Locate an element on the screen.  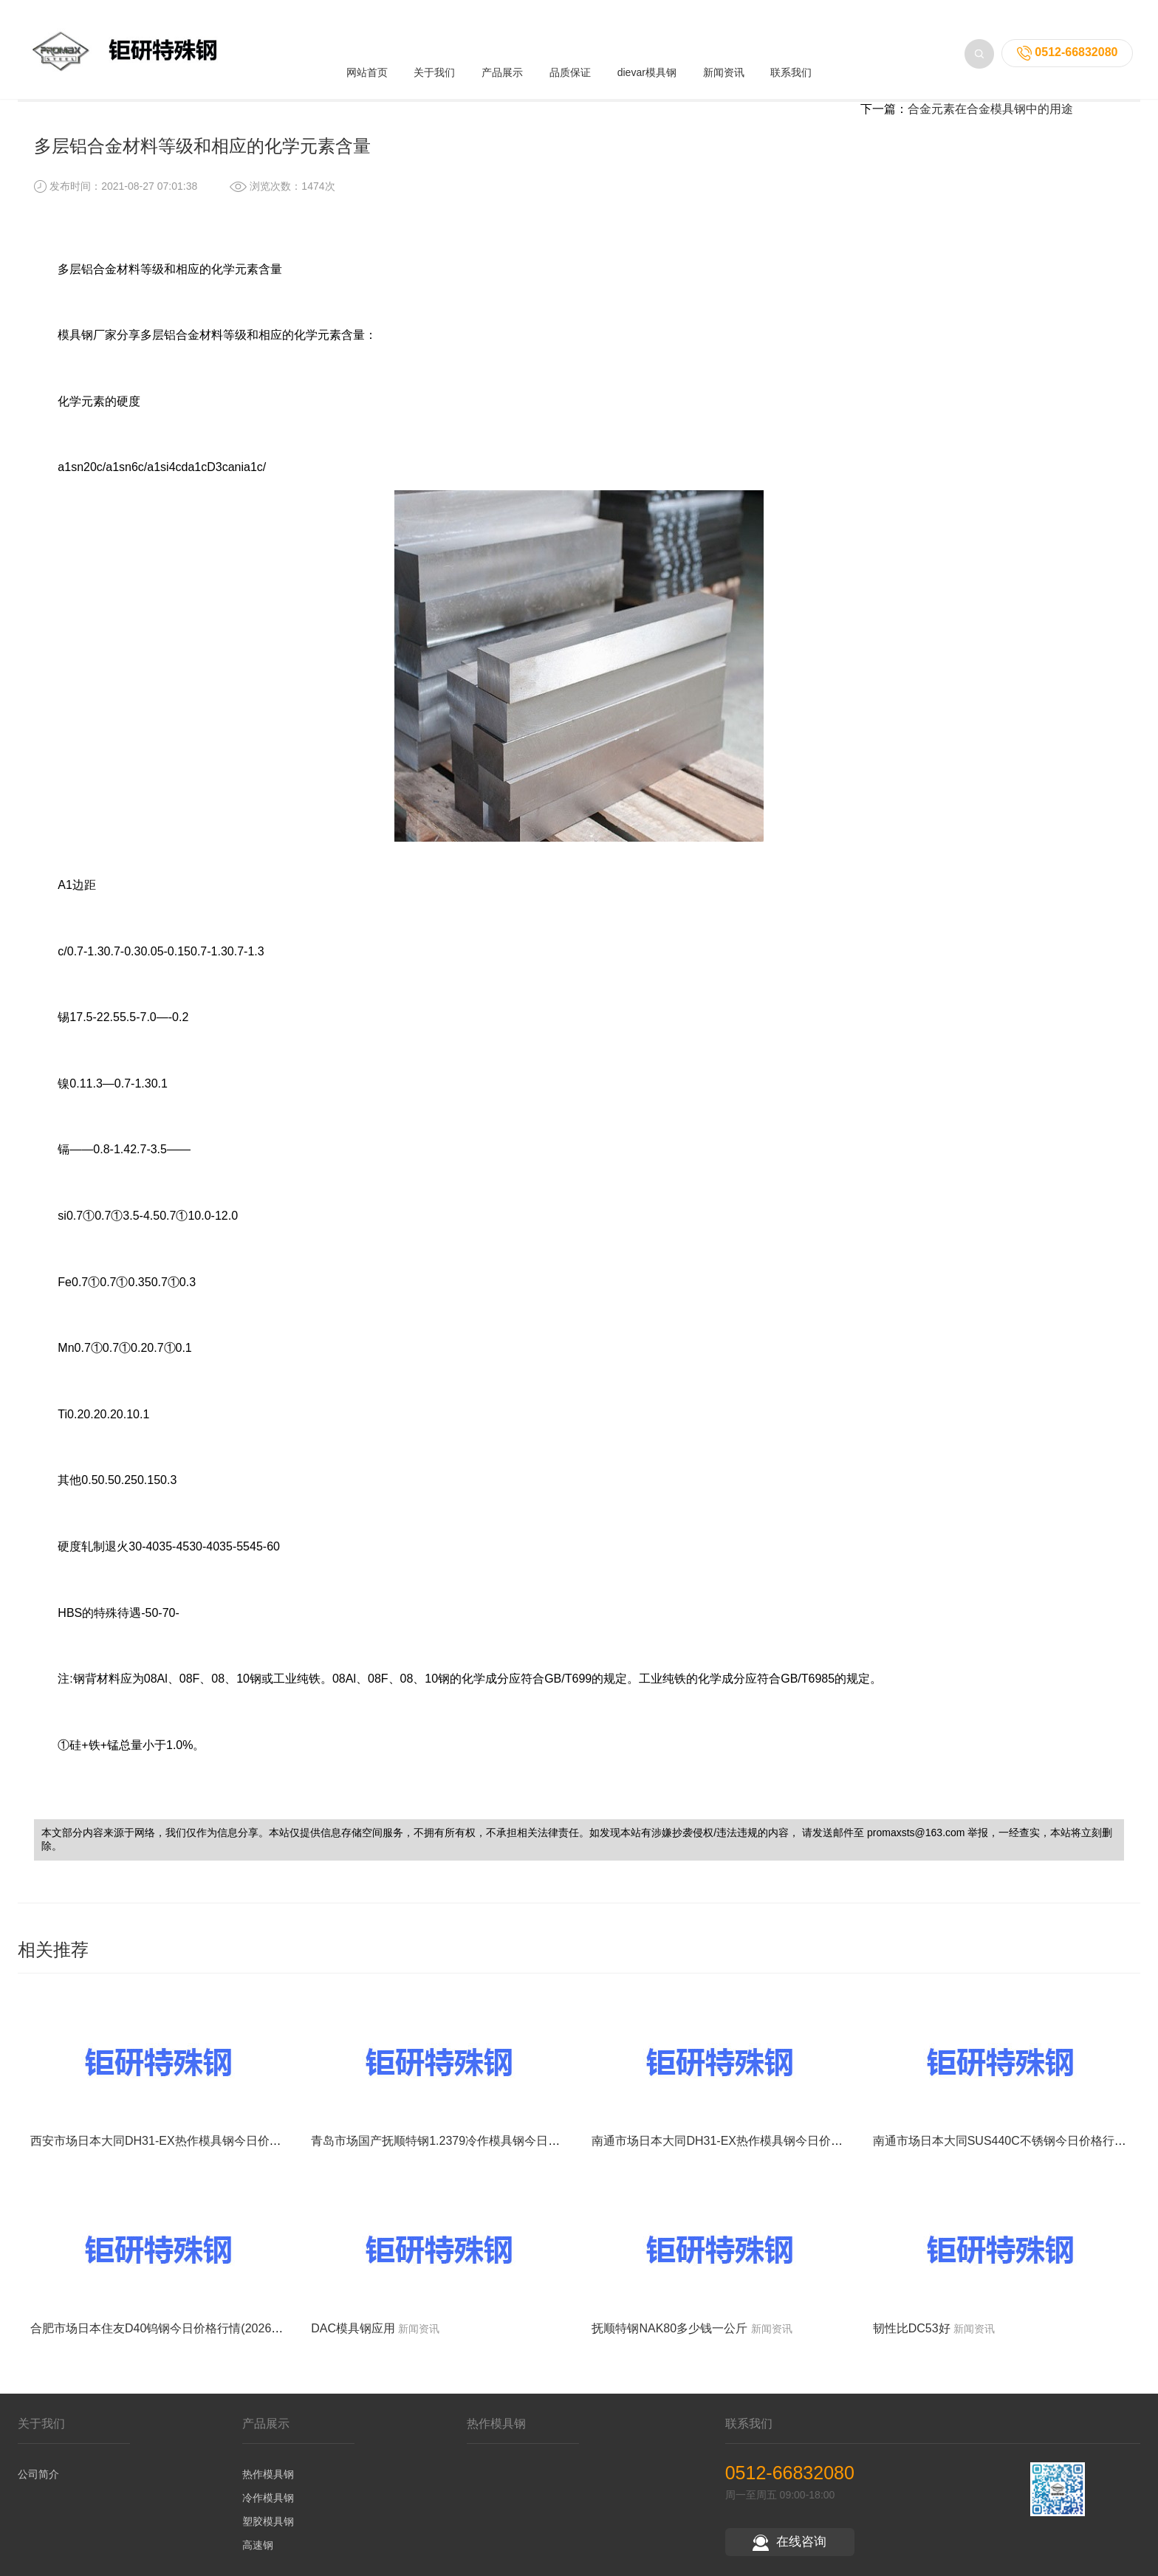
新闻资讯 is located at coordinates (723, 46).